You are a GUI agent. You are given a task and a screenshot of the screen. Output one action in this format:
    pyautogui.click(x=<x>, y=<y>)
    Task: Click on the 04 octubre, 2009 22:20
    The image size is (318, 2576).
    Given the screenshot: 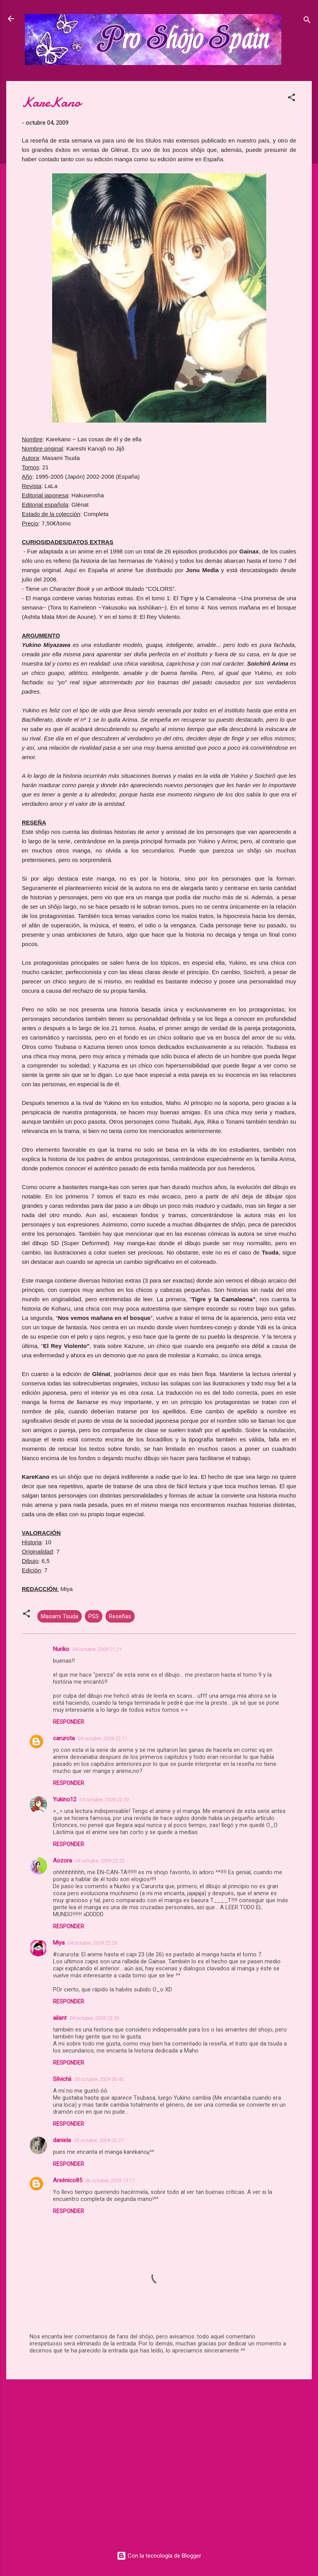 What is the action you would take?
    pyautogui.click(x=104, y=1799)
    